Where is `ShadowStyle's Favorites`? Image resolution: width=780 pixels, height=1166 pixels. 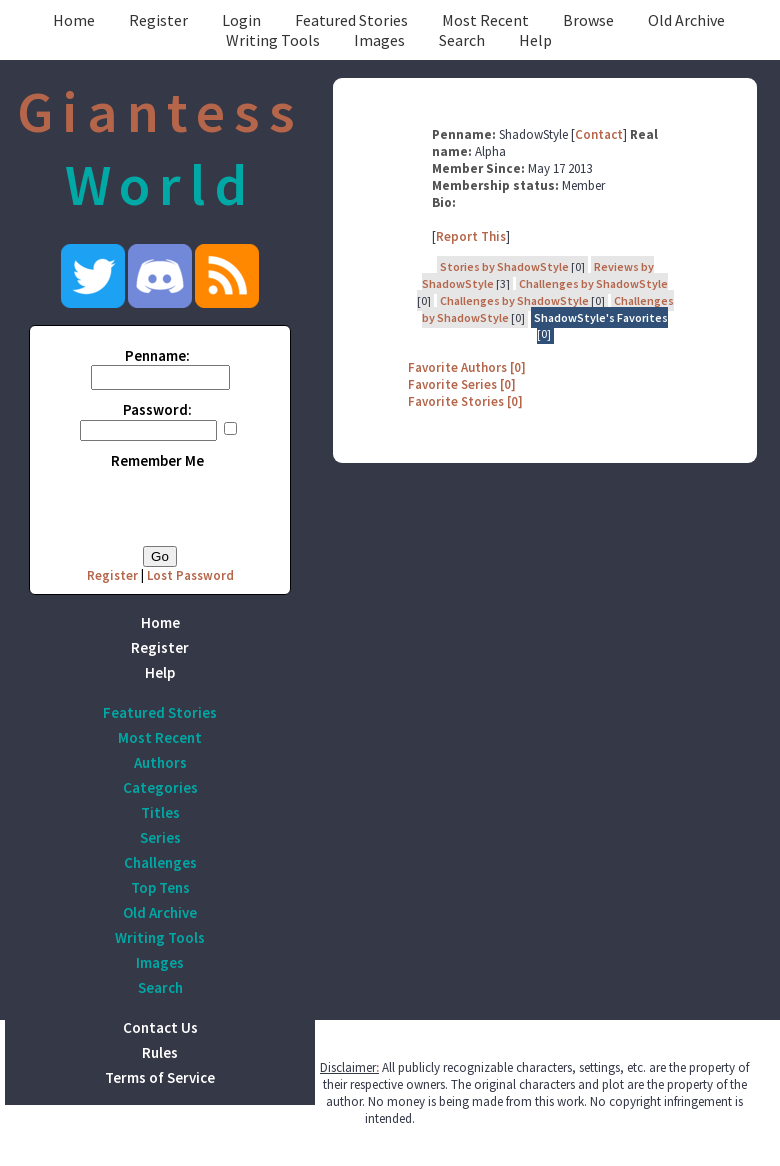
ShadowStyle's Favorites is located at coordinates (601, 317).